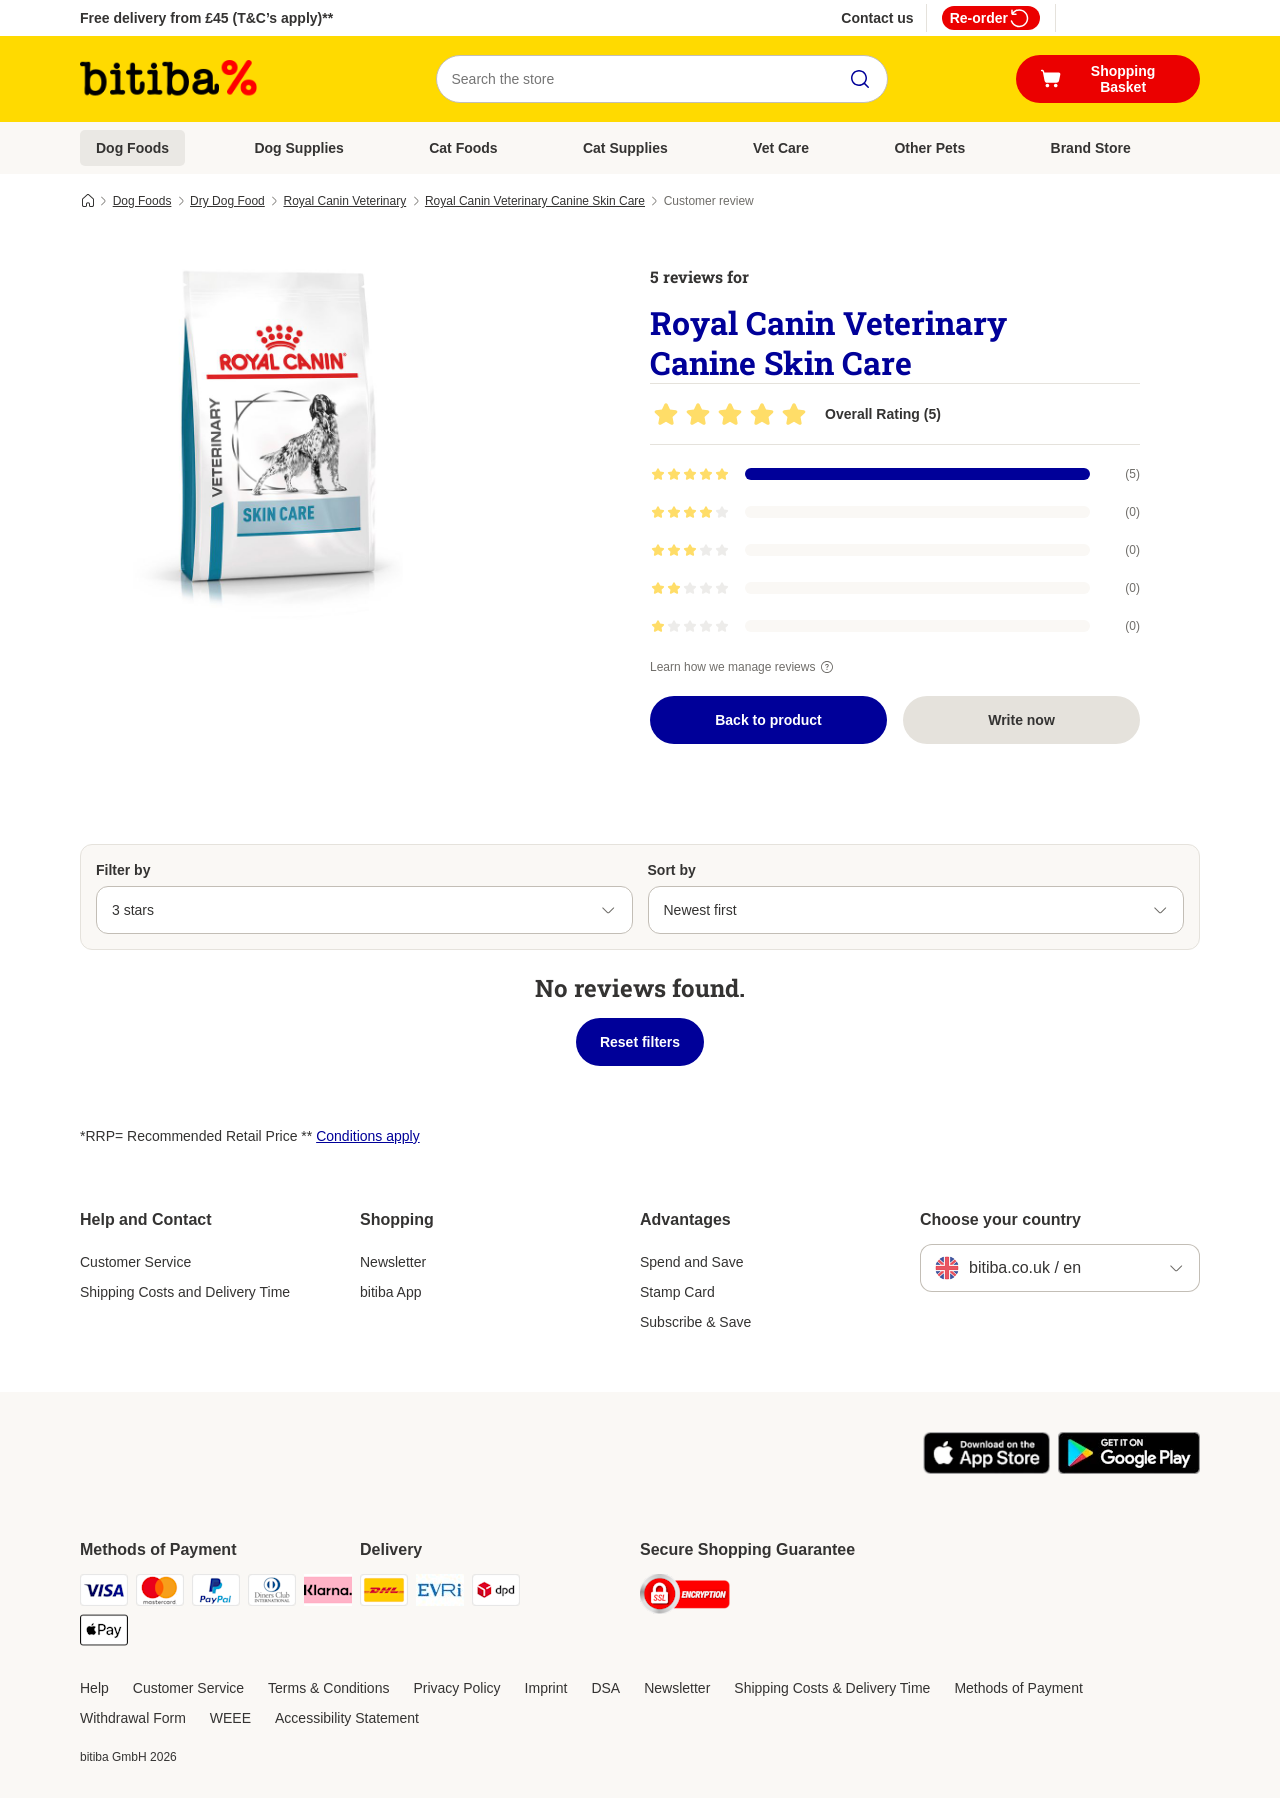 Image resolution: width=1280 pixels, height=1798 pixels. What do you see at coordinates (227, 201) in the screenshot?
I see `Dry Dog Food` at bounding box center [227, 201].